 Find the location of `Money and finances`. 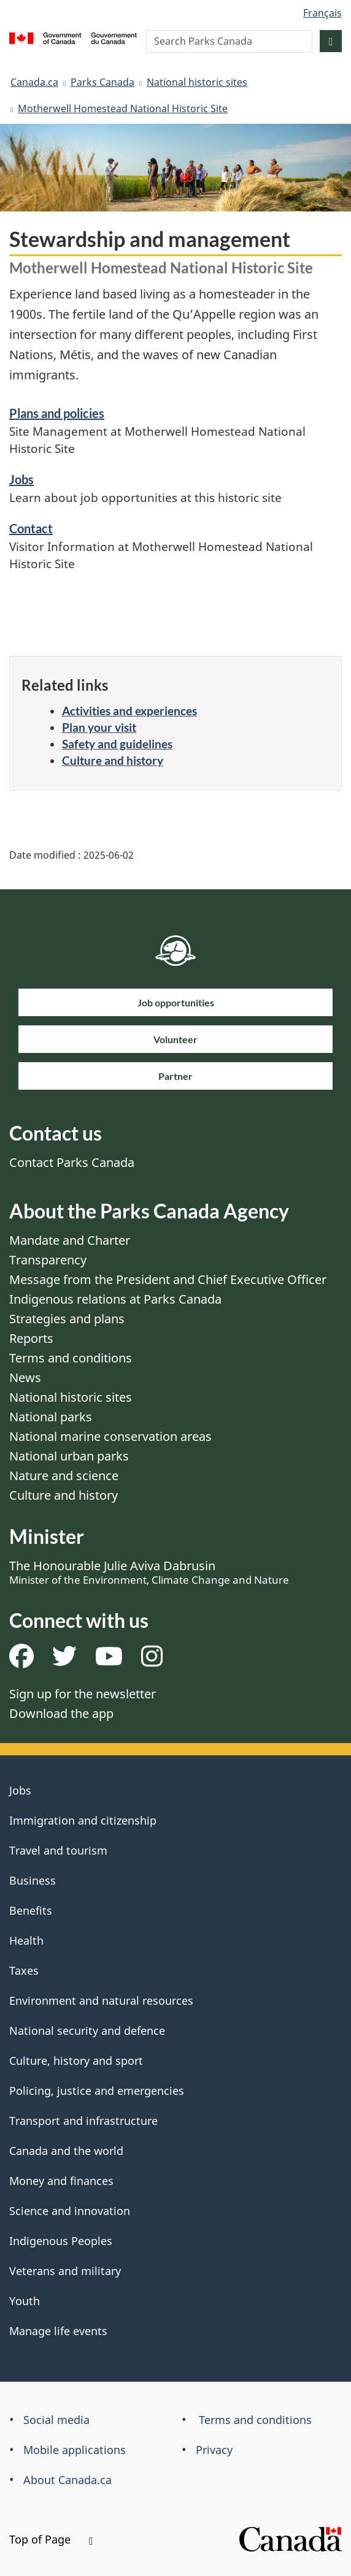

Money and finances is located at coordinates (61, 2180).